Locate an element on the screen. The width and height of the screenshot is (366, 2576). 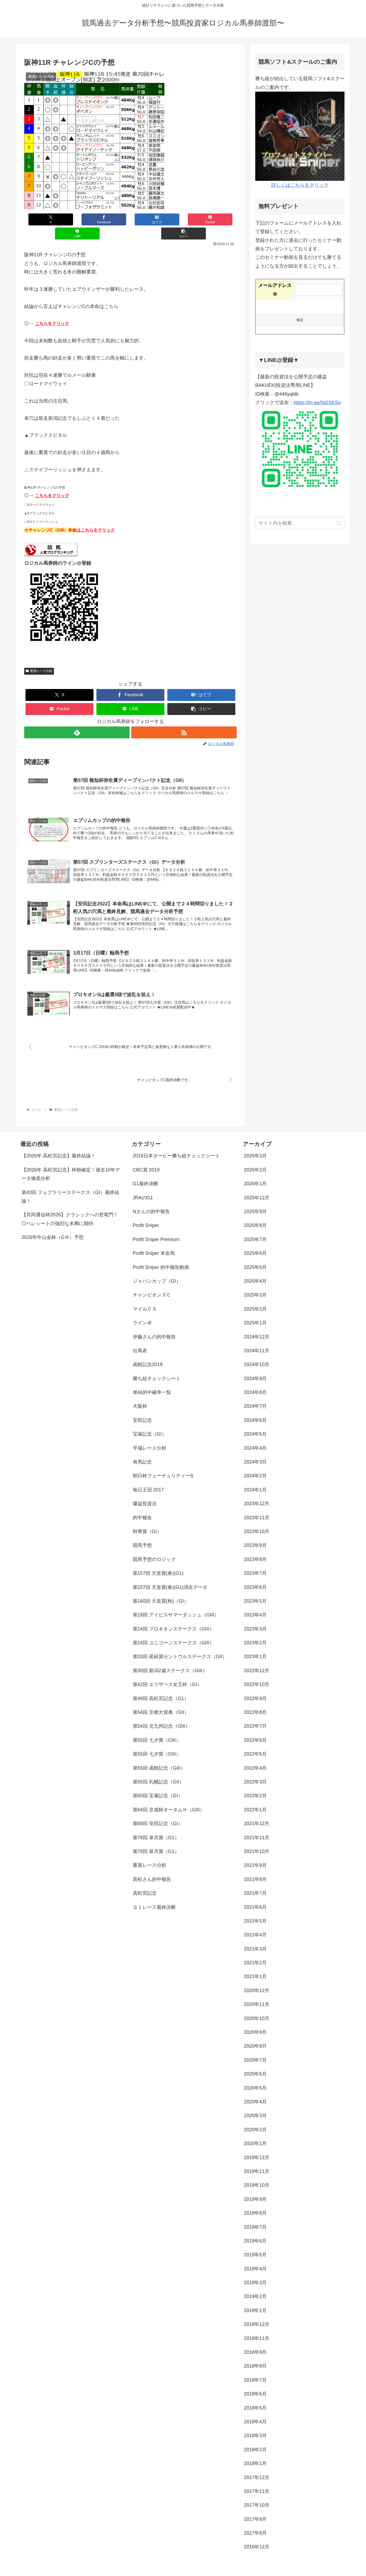
第55回 函館記念（GIII） is located at coordinates (159, 1757).